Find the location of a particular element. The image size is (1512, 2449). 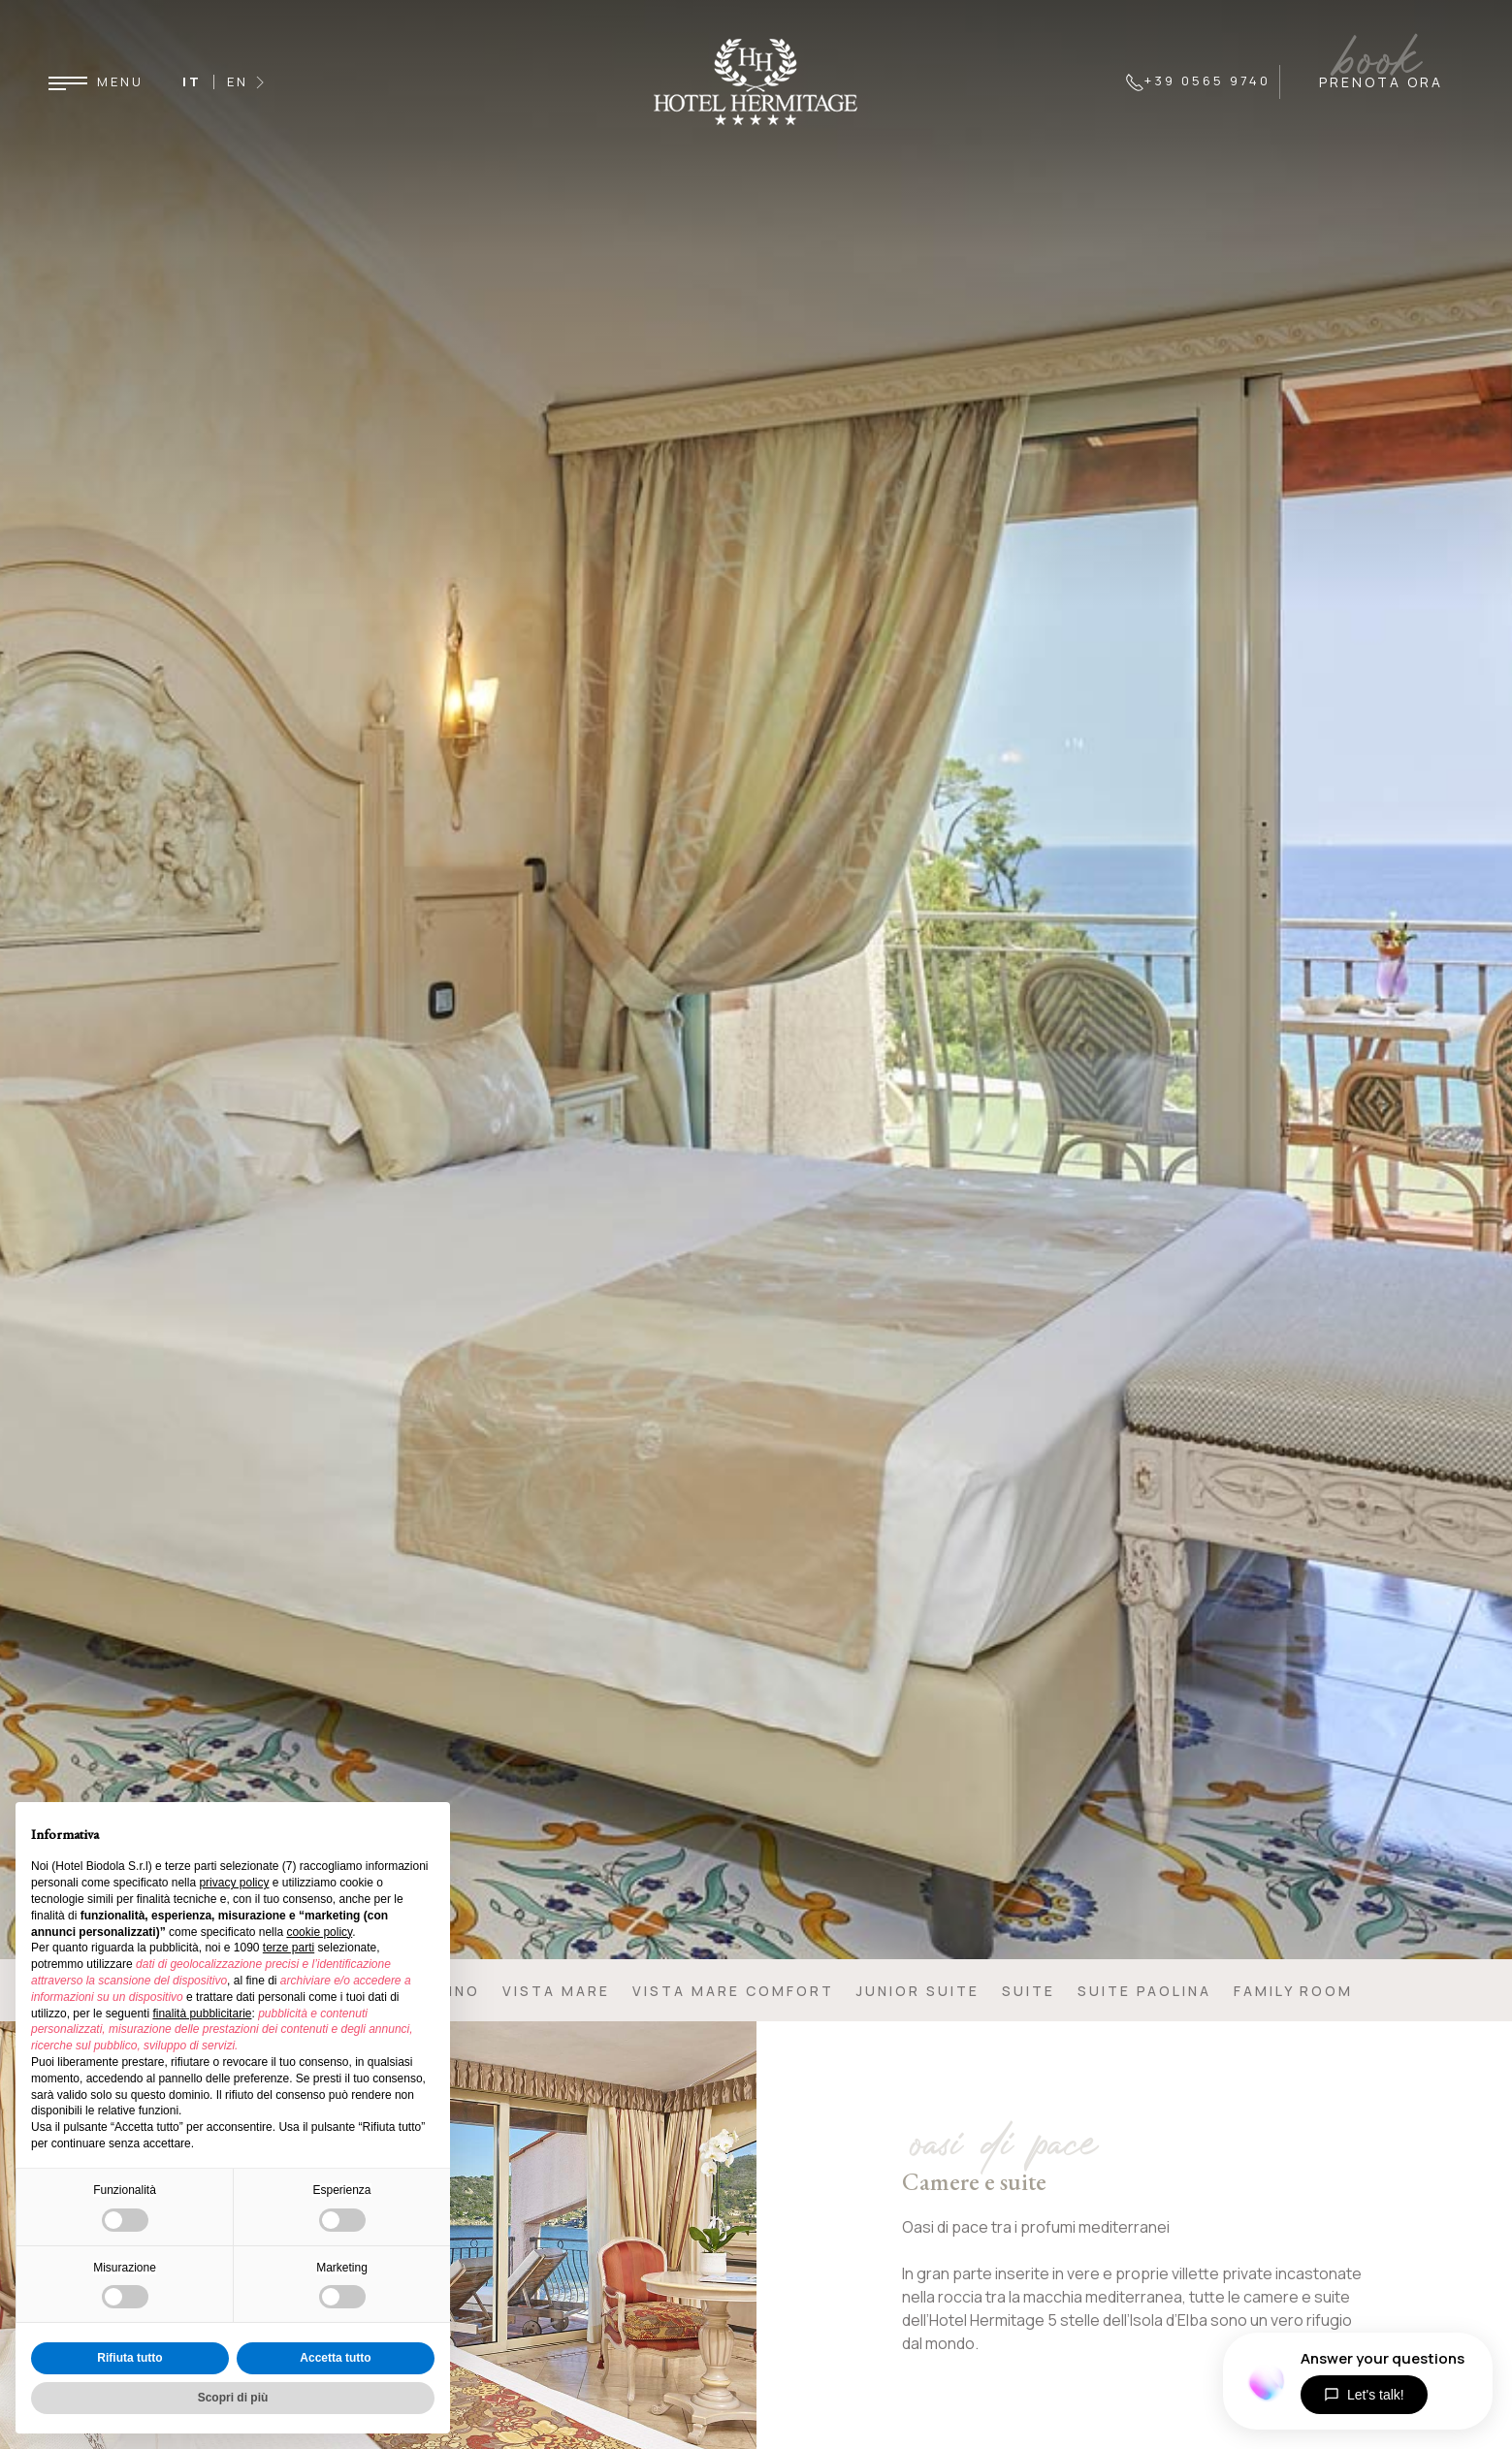

Suite Paolina is located at coordinates (1144, 1991).